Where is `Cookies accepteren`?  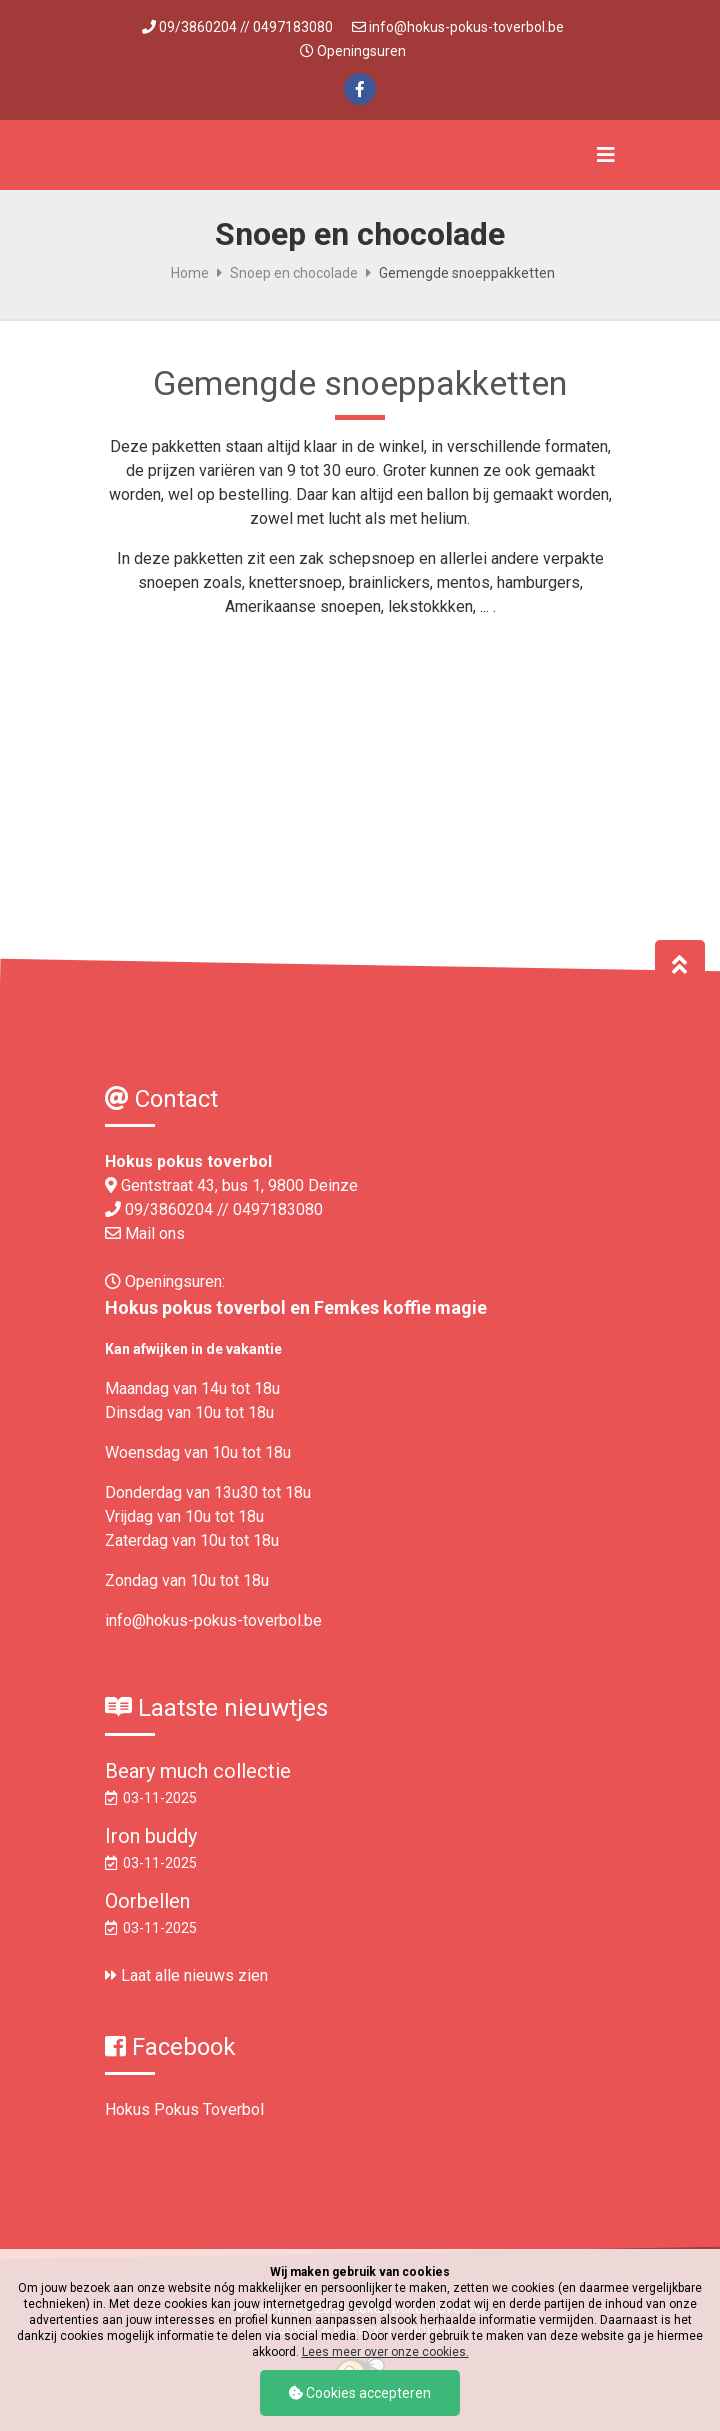 Cookies accepteren is located at coordinates (360, 2393).